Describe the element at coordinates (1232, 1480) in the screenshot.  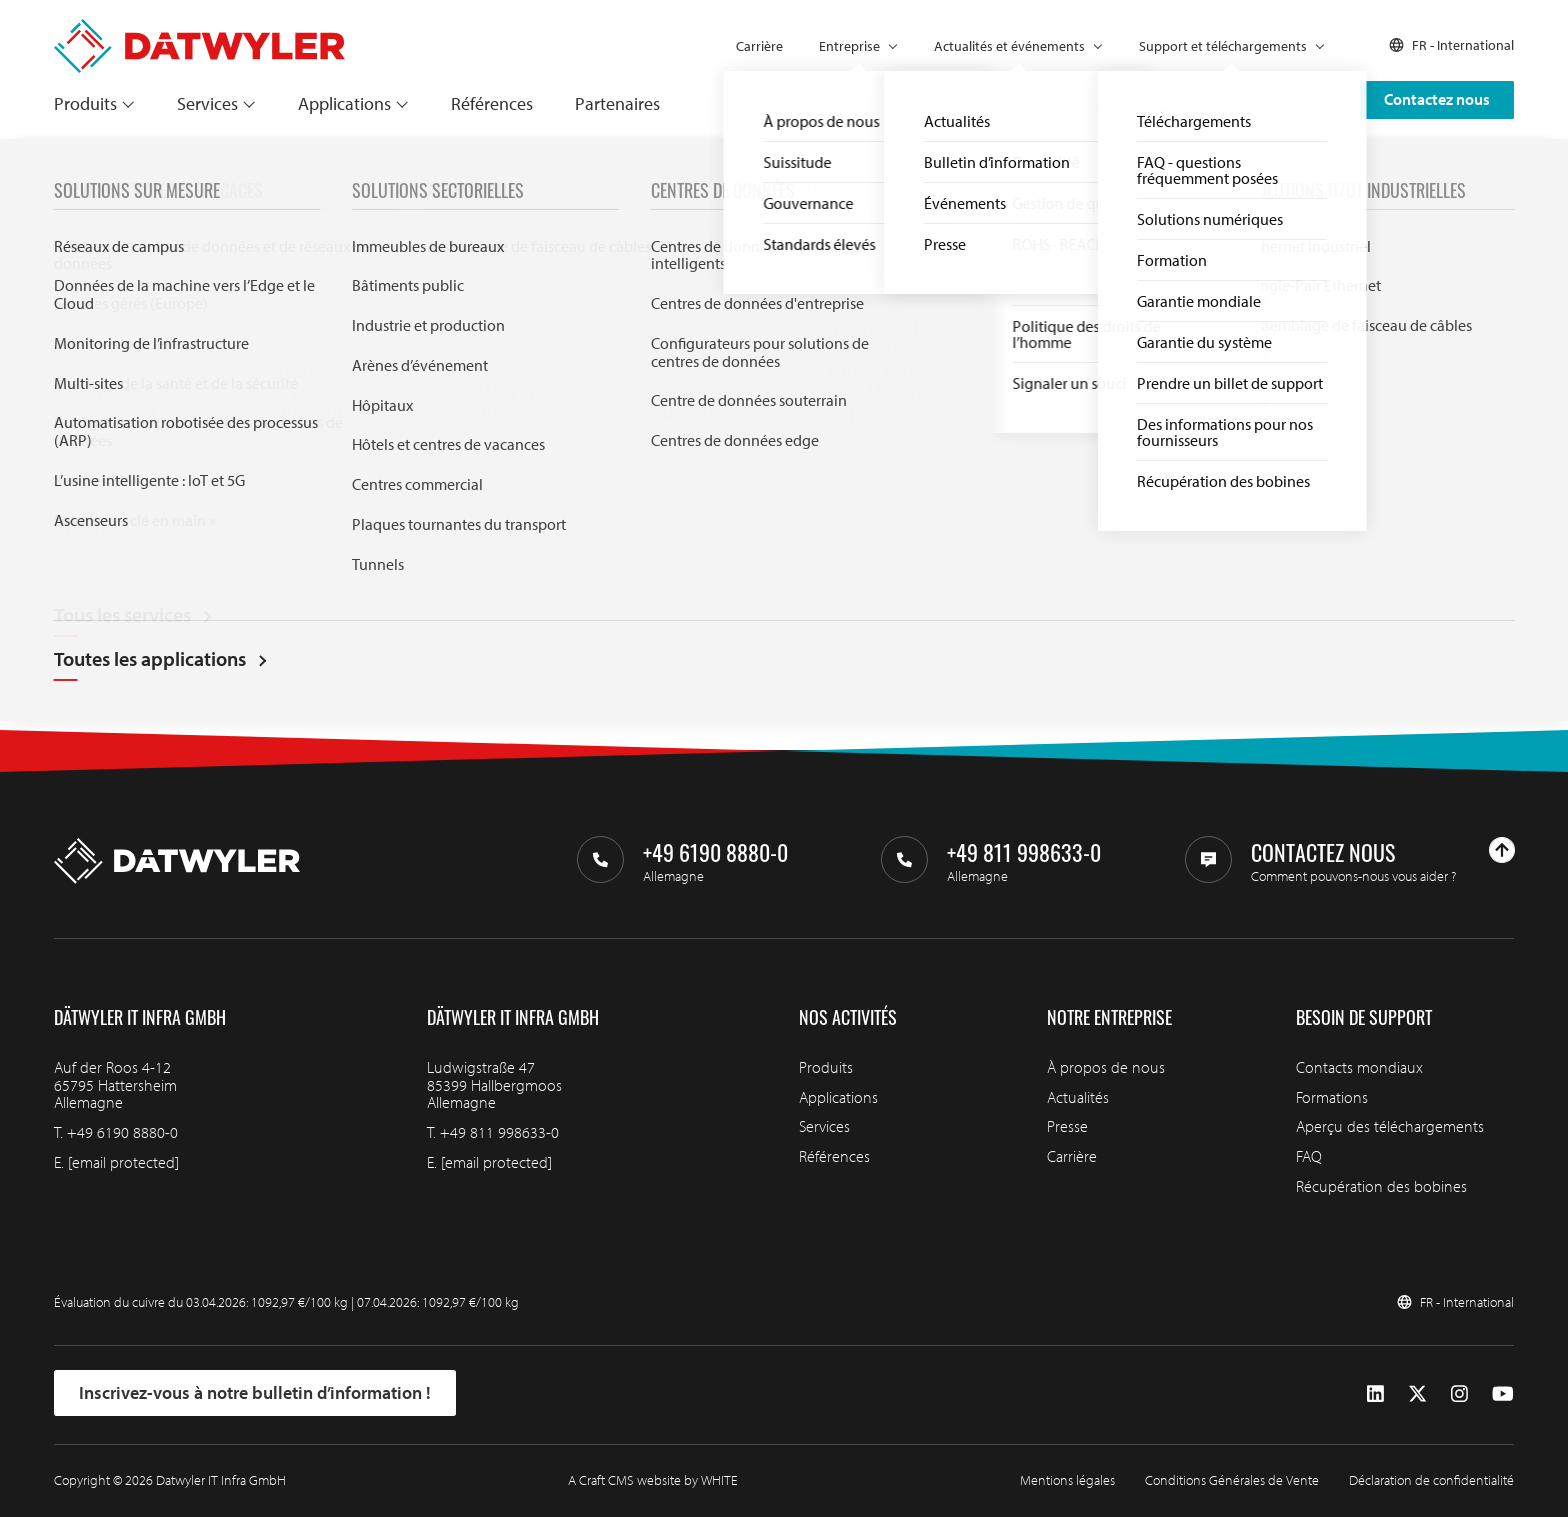
I see `Conditions Générales de Vente` at that location.